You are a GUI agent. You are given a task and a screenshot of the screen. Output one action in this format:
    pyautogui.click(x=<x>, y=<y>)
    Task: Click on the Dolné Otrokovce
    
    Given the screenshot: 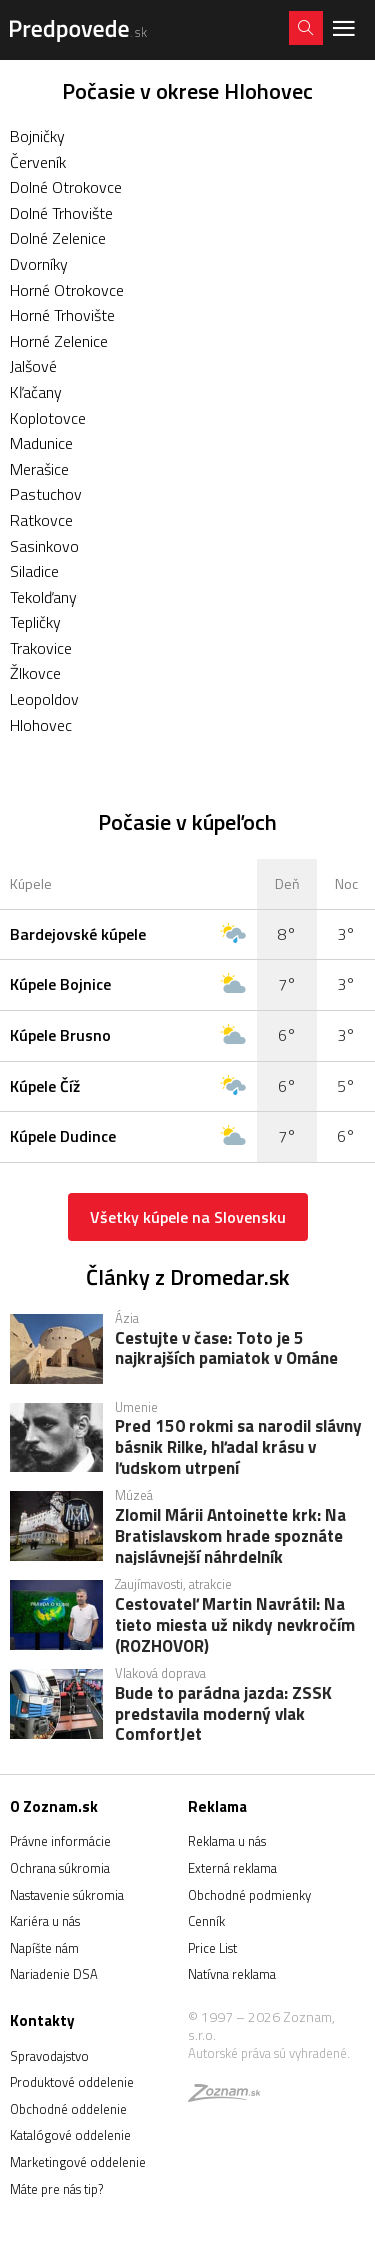 What is the action you would take?
    pyautogui.click(x=66, y=187)
    